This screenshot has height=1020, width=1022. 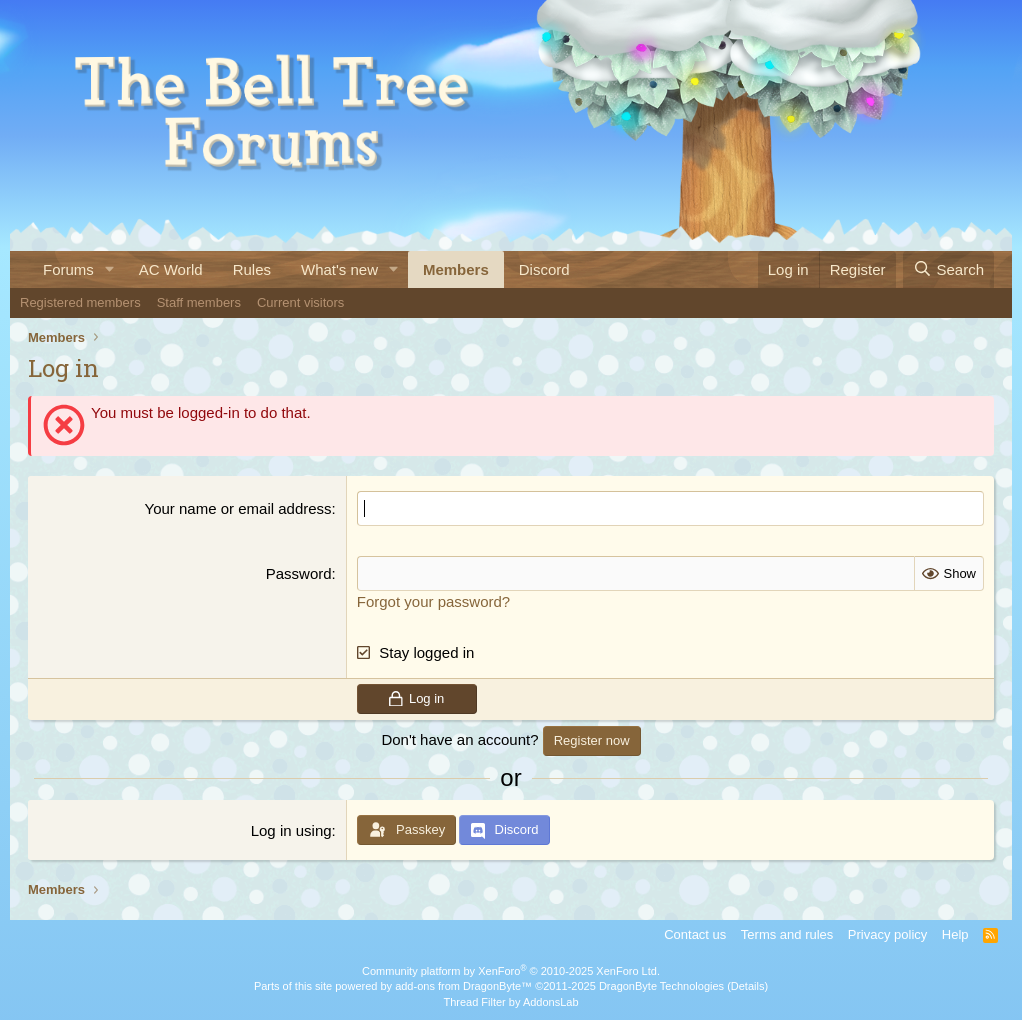 I want to click on Privacy policy, so click(x=887, y=934).